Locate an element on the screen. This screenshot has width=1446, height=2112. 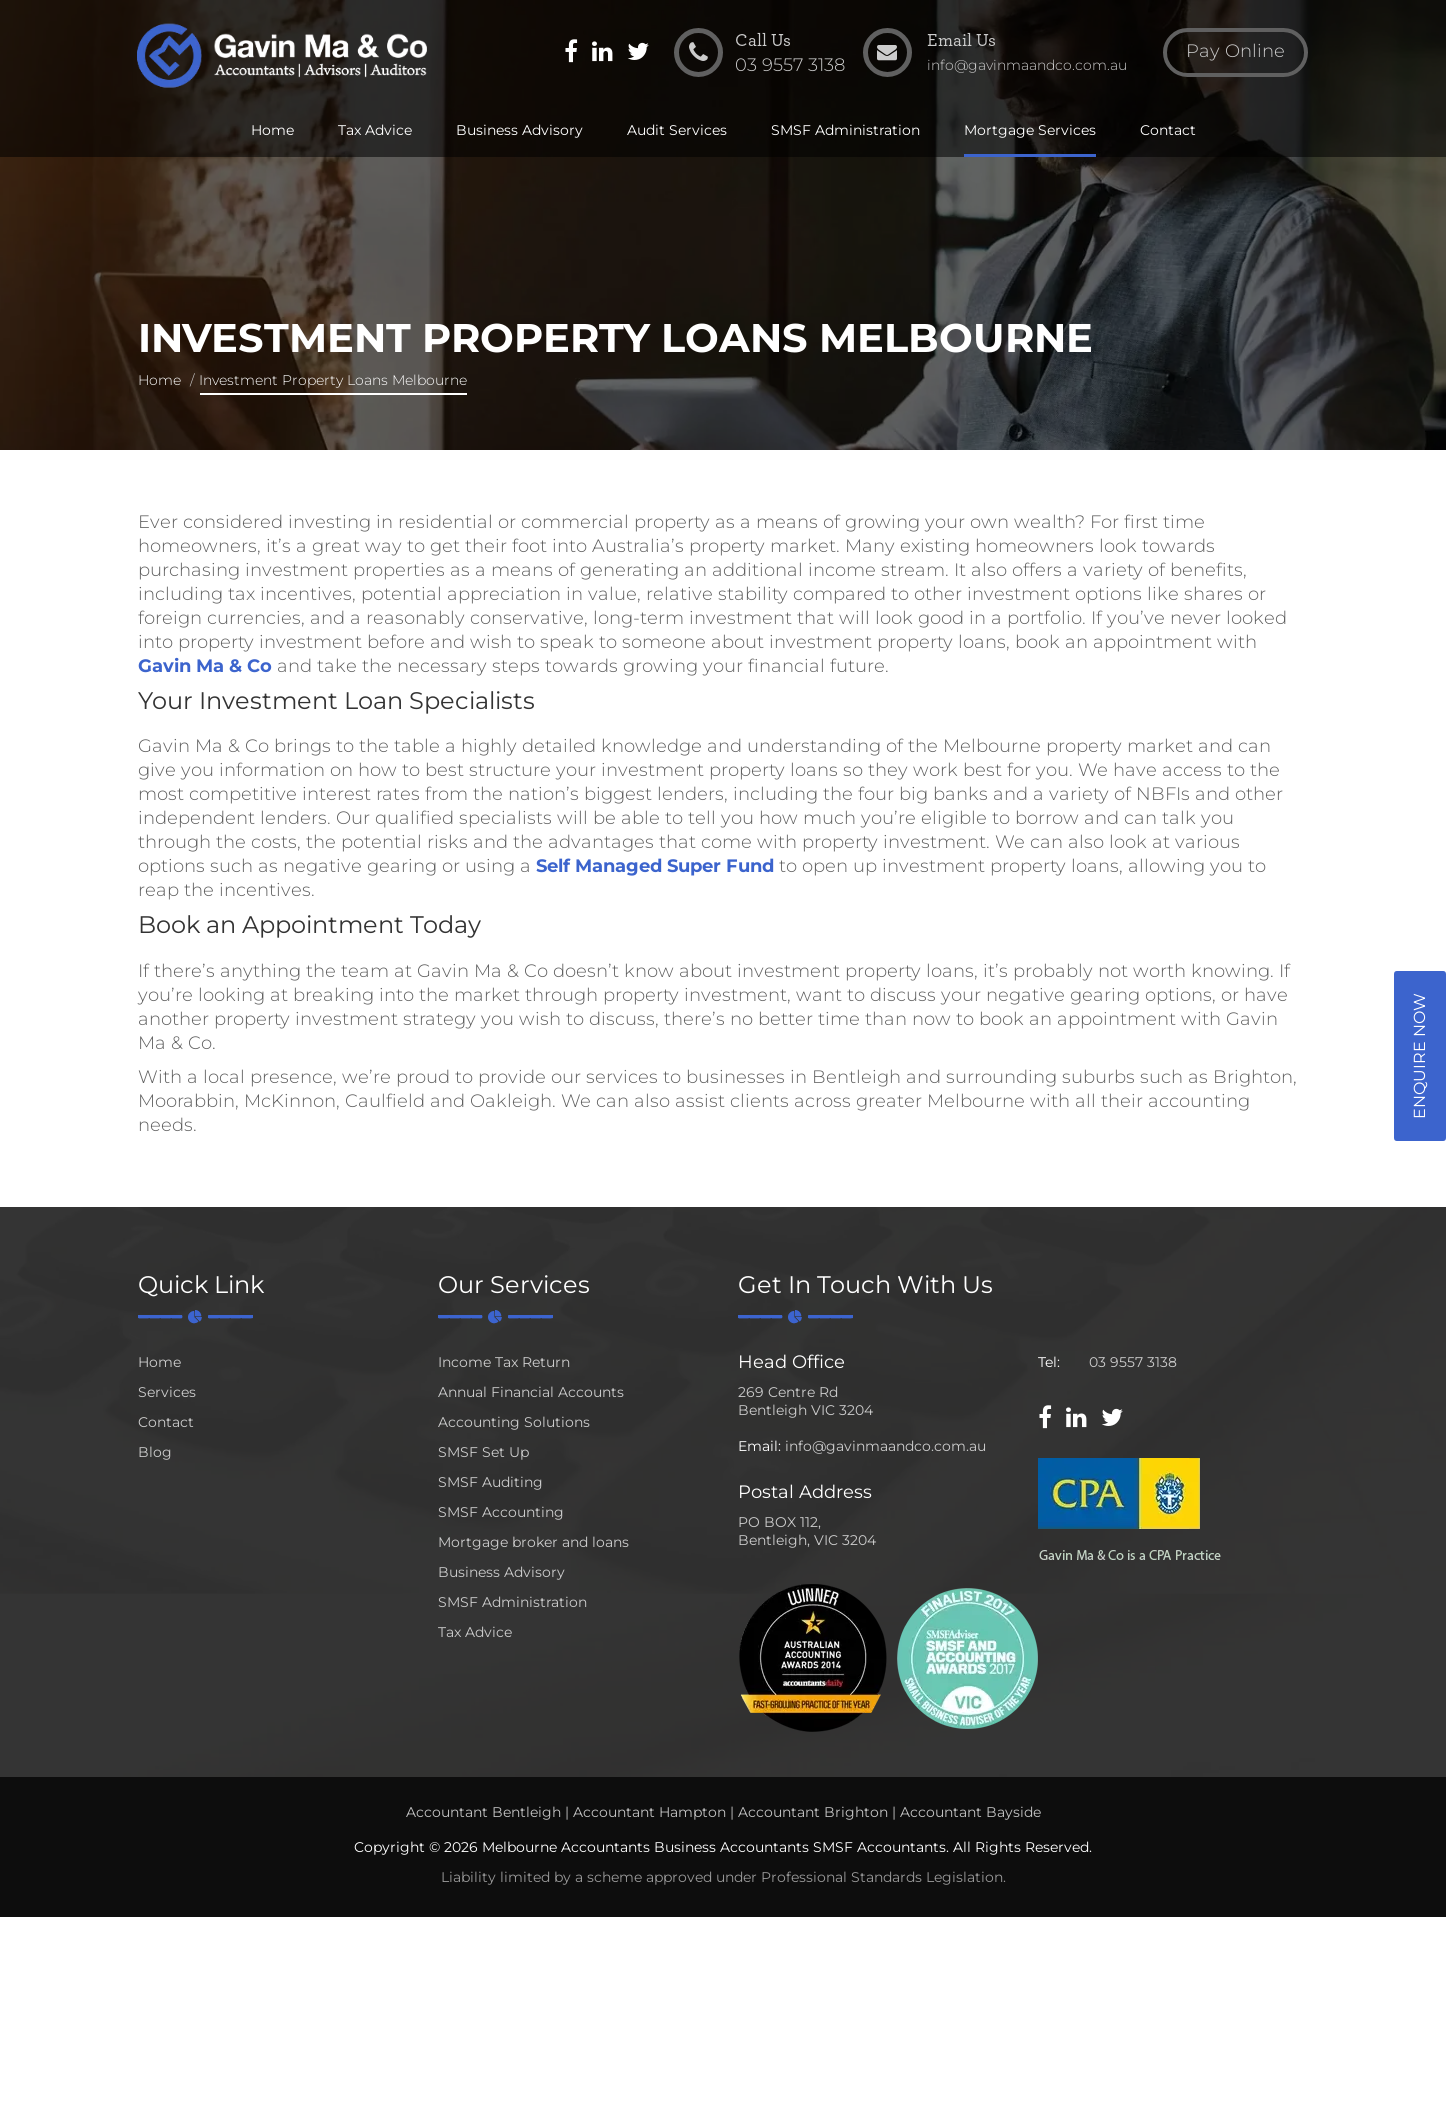
Blog is located at coordinates (155, 1452).